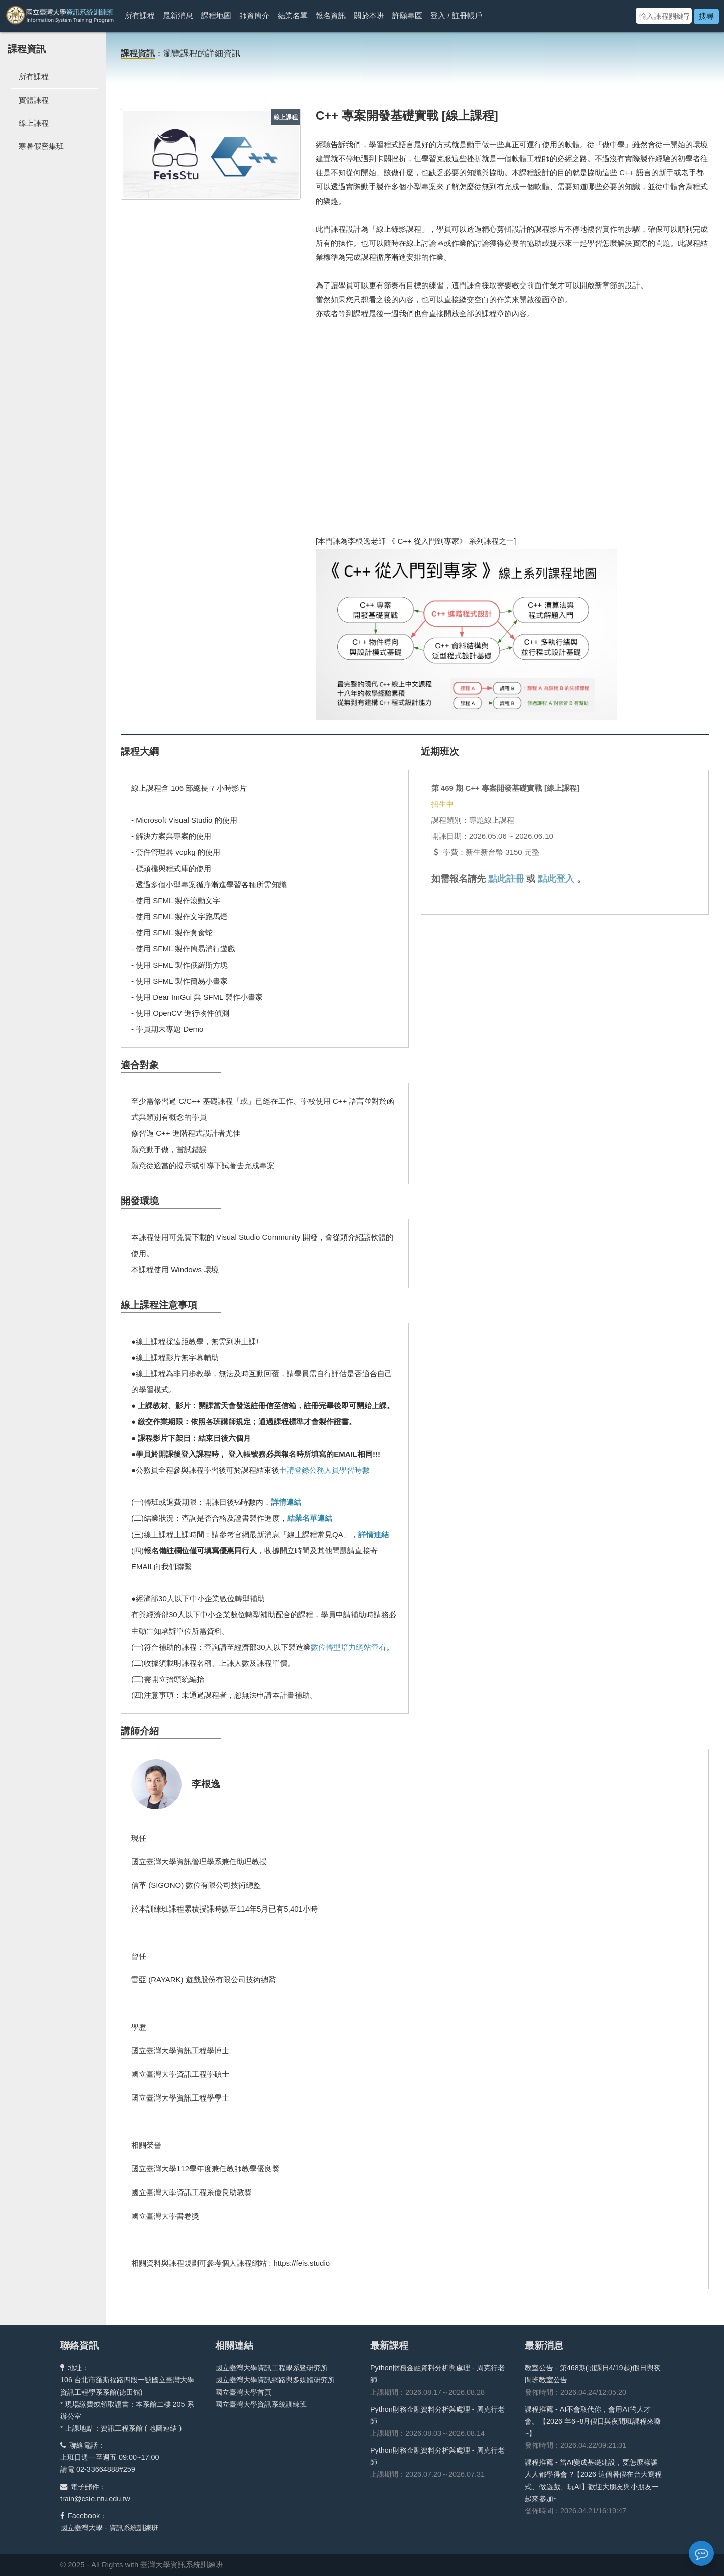 Image resolution: width=724 pixels, height=2576 pixels. I want to click on 實體課程, so click(34, 100).